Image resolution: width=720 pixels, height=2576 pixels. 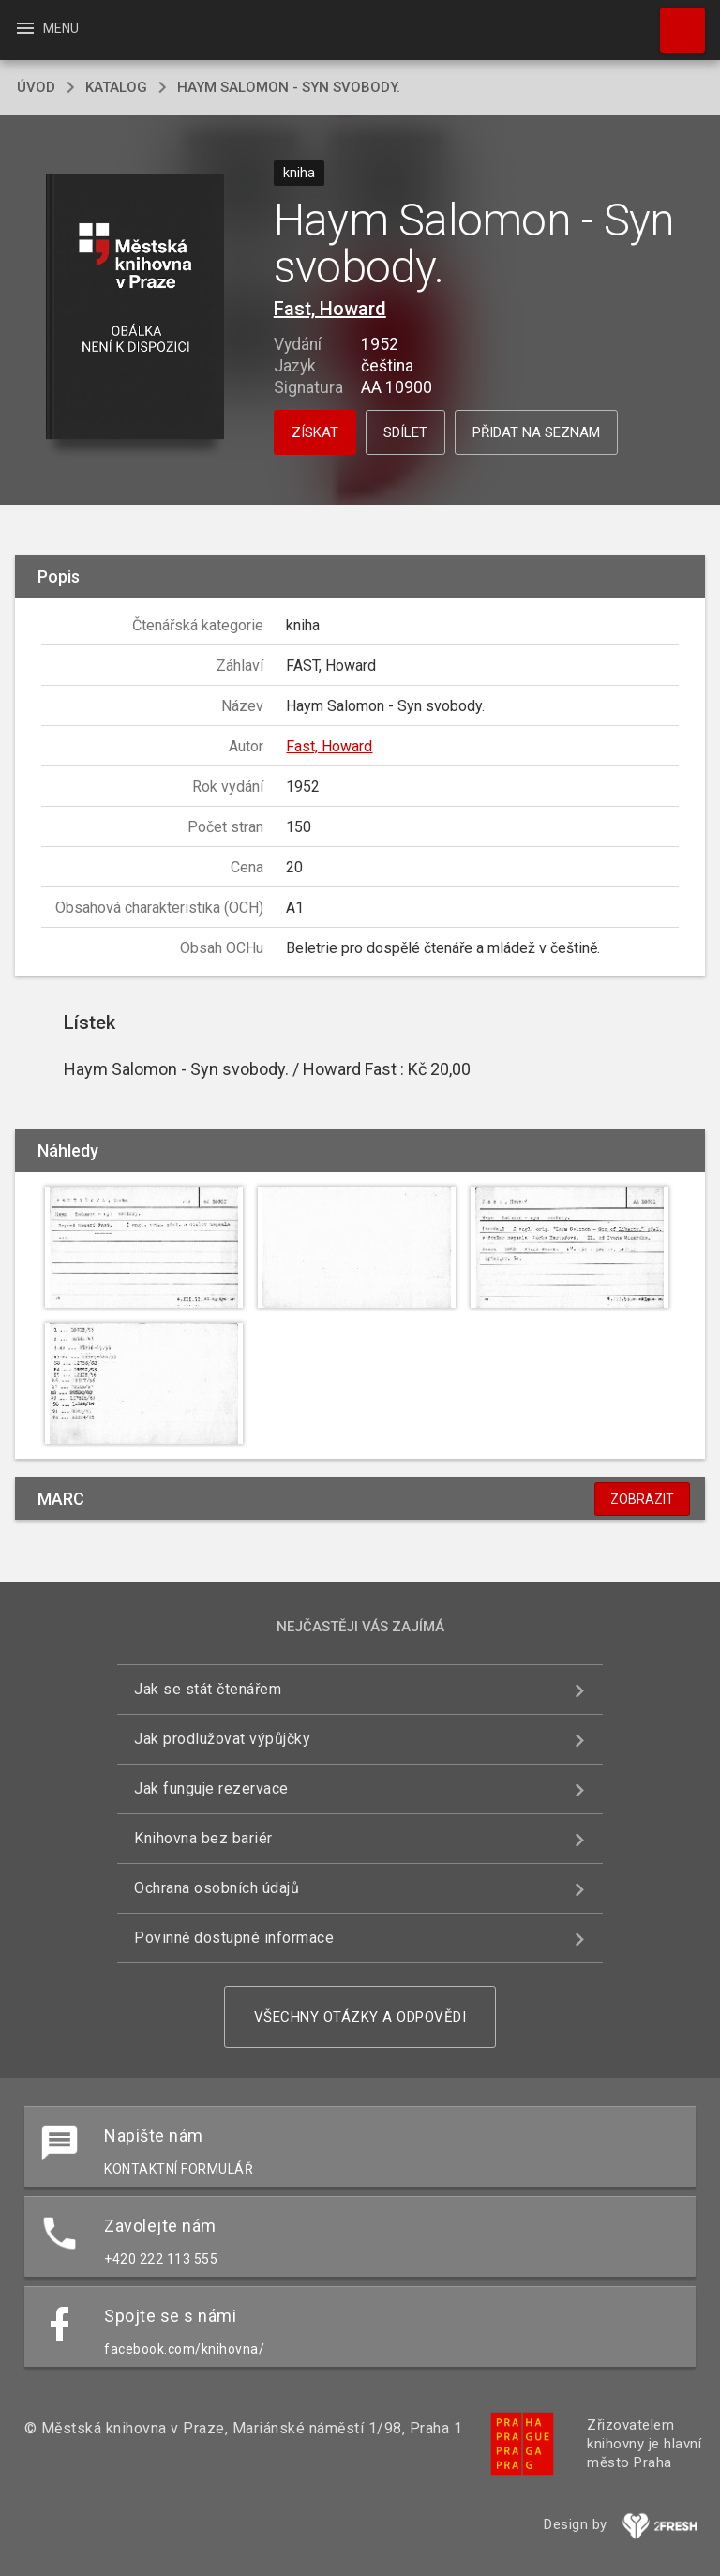 I want to click on Přidat na seznam, so click(x=536, y=432).